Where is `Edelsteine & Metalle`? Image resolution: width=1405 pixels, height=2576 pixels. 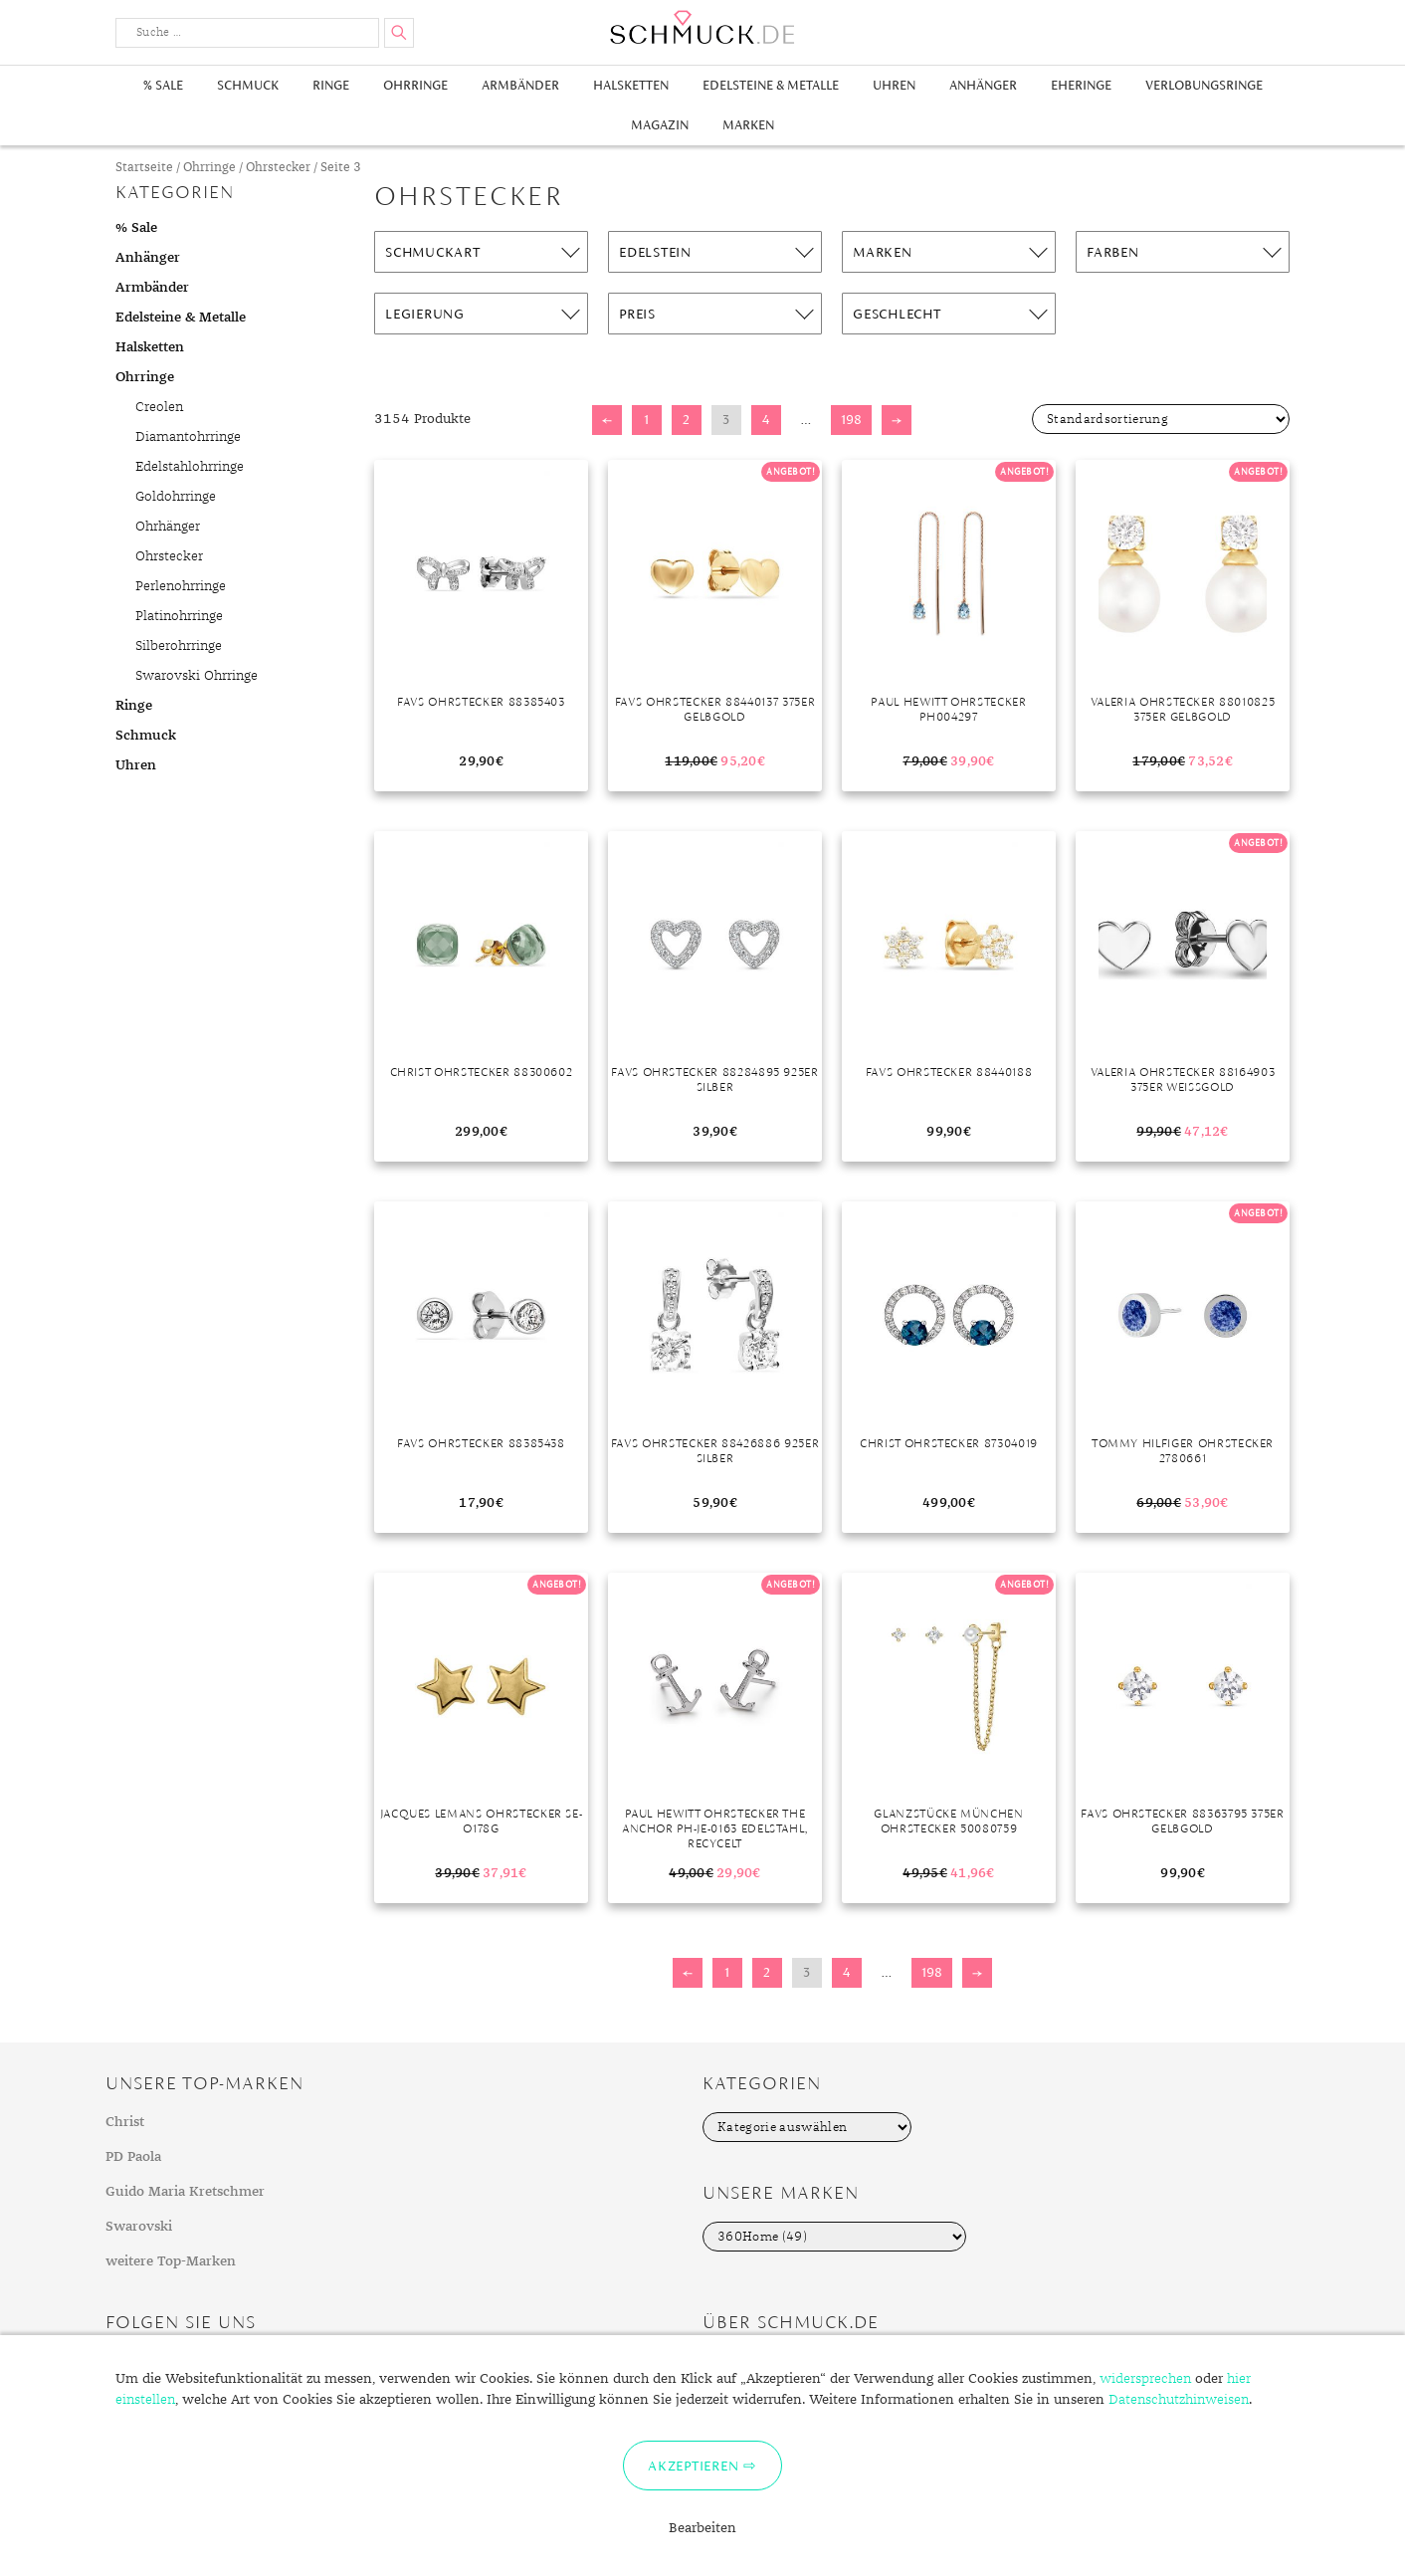
Edelsteine & Metalle is located at coordinates (770, 85).